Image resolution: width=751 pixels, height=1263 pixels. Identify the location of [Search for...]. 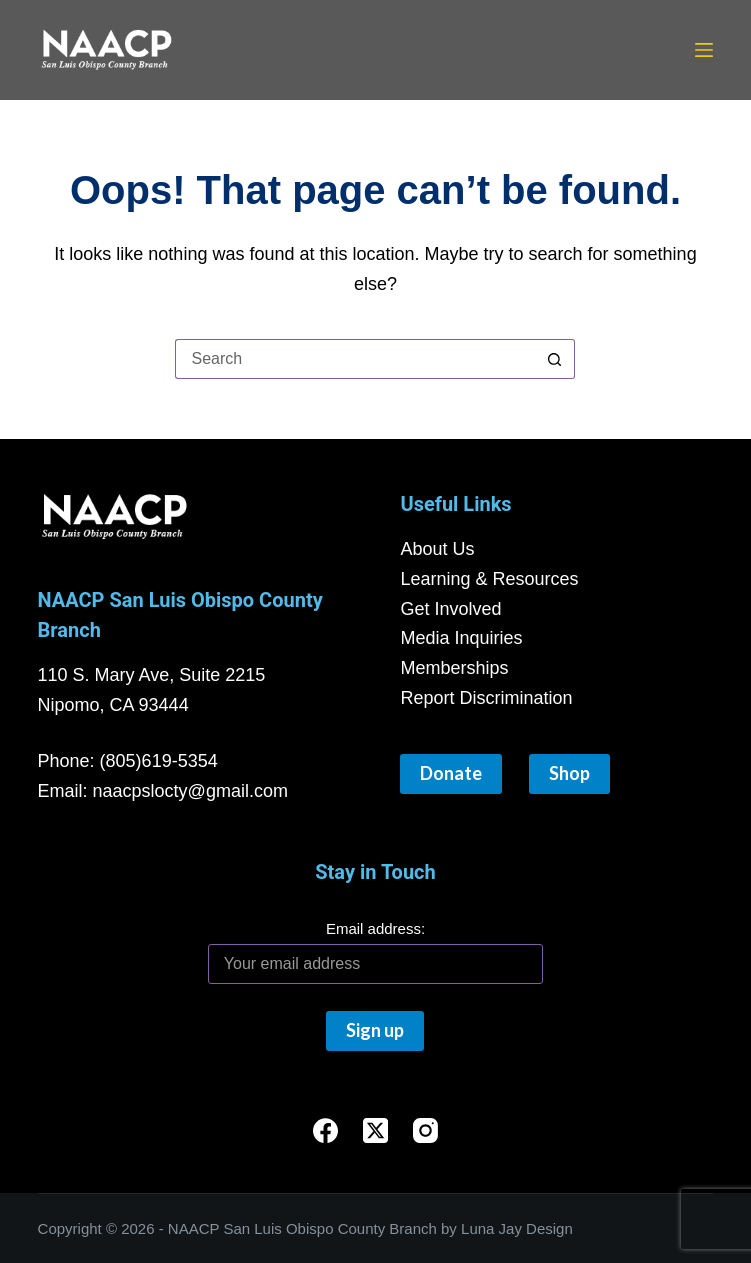
(355, 359).